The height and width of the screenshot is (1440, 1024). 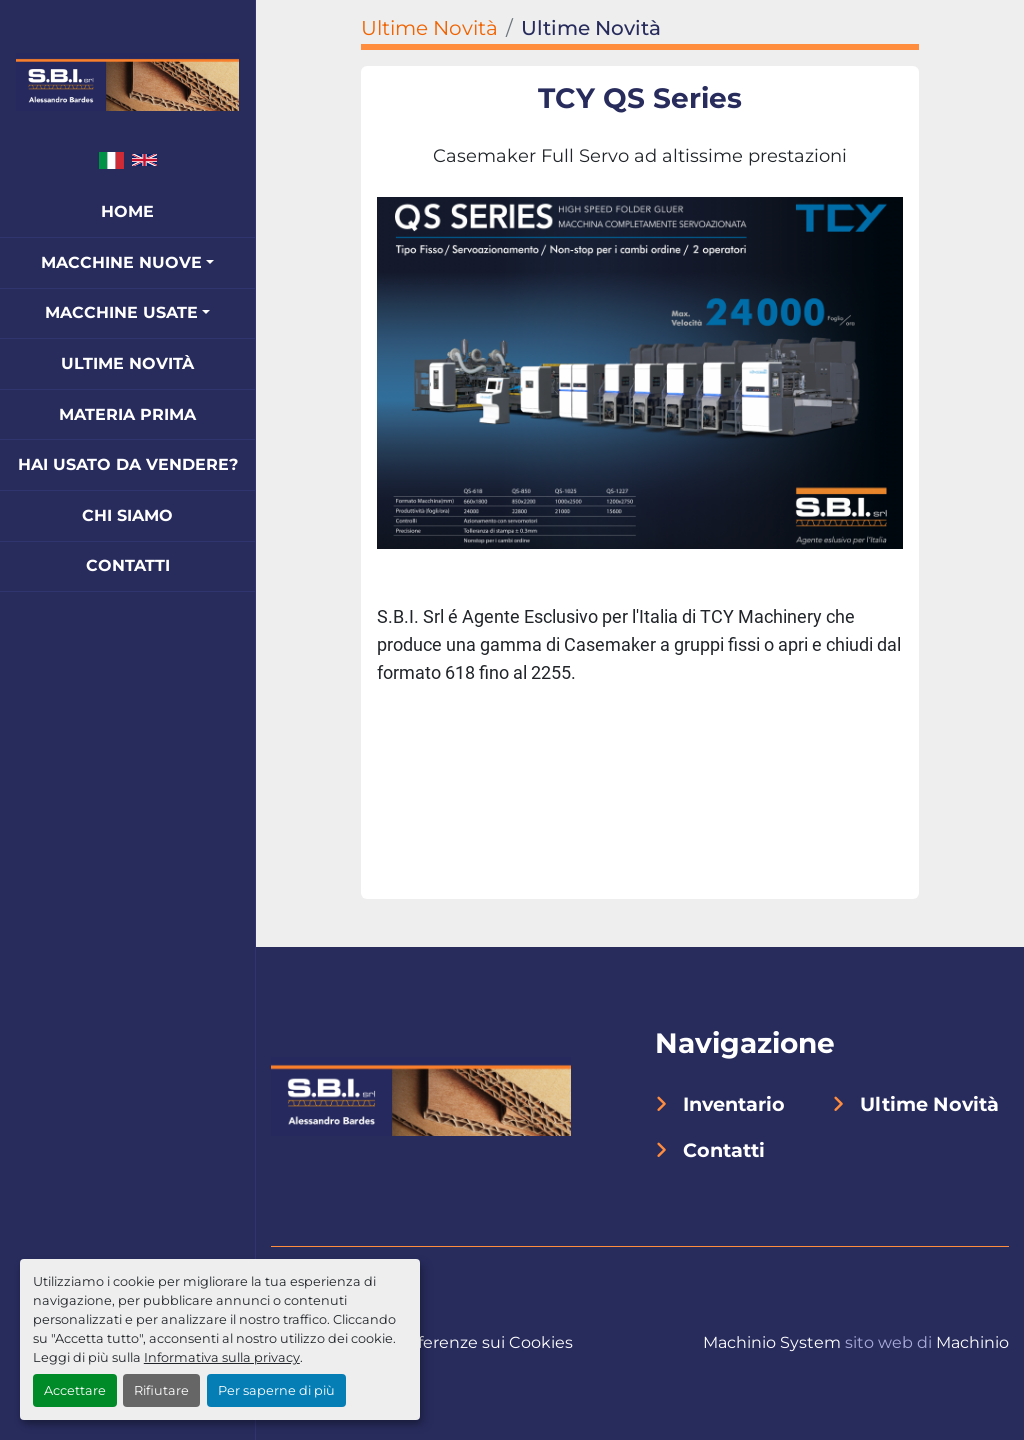 What do you see at coordinates (121, 262) in the screenshot?
I see `Macchine Nuove` at bounding box center [121, 262].